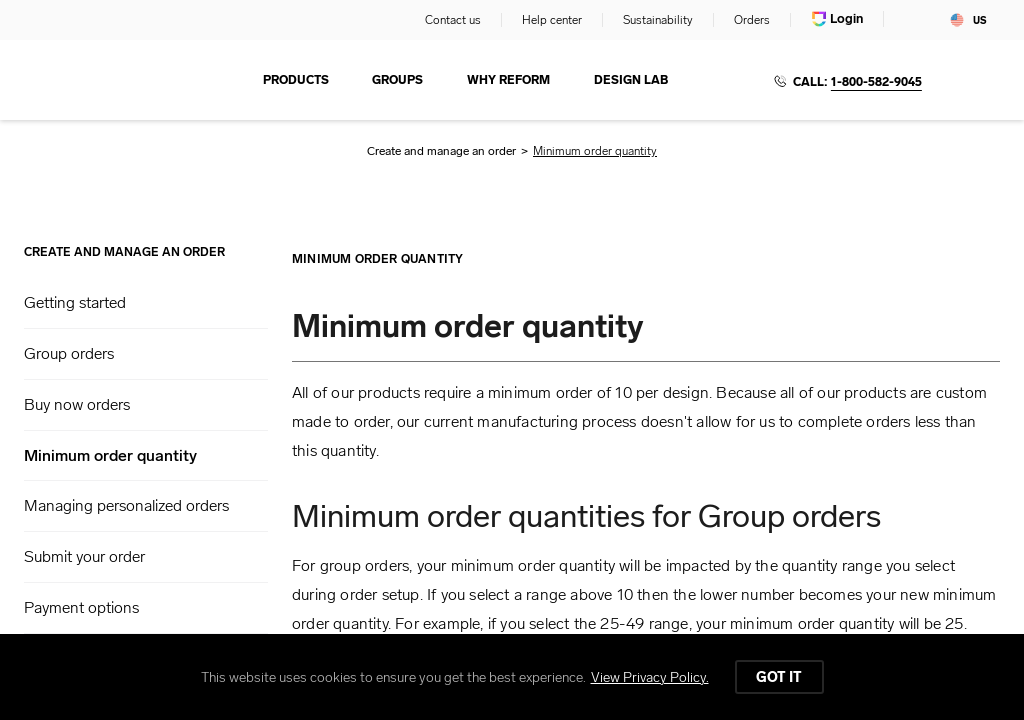 The width and height of the screenshot is (1024, 720). I want to click on Minimum order quantity, so click(110, 456).